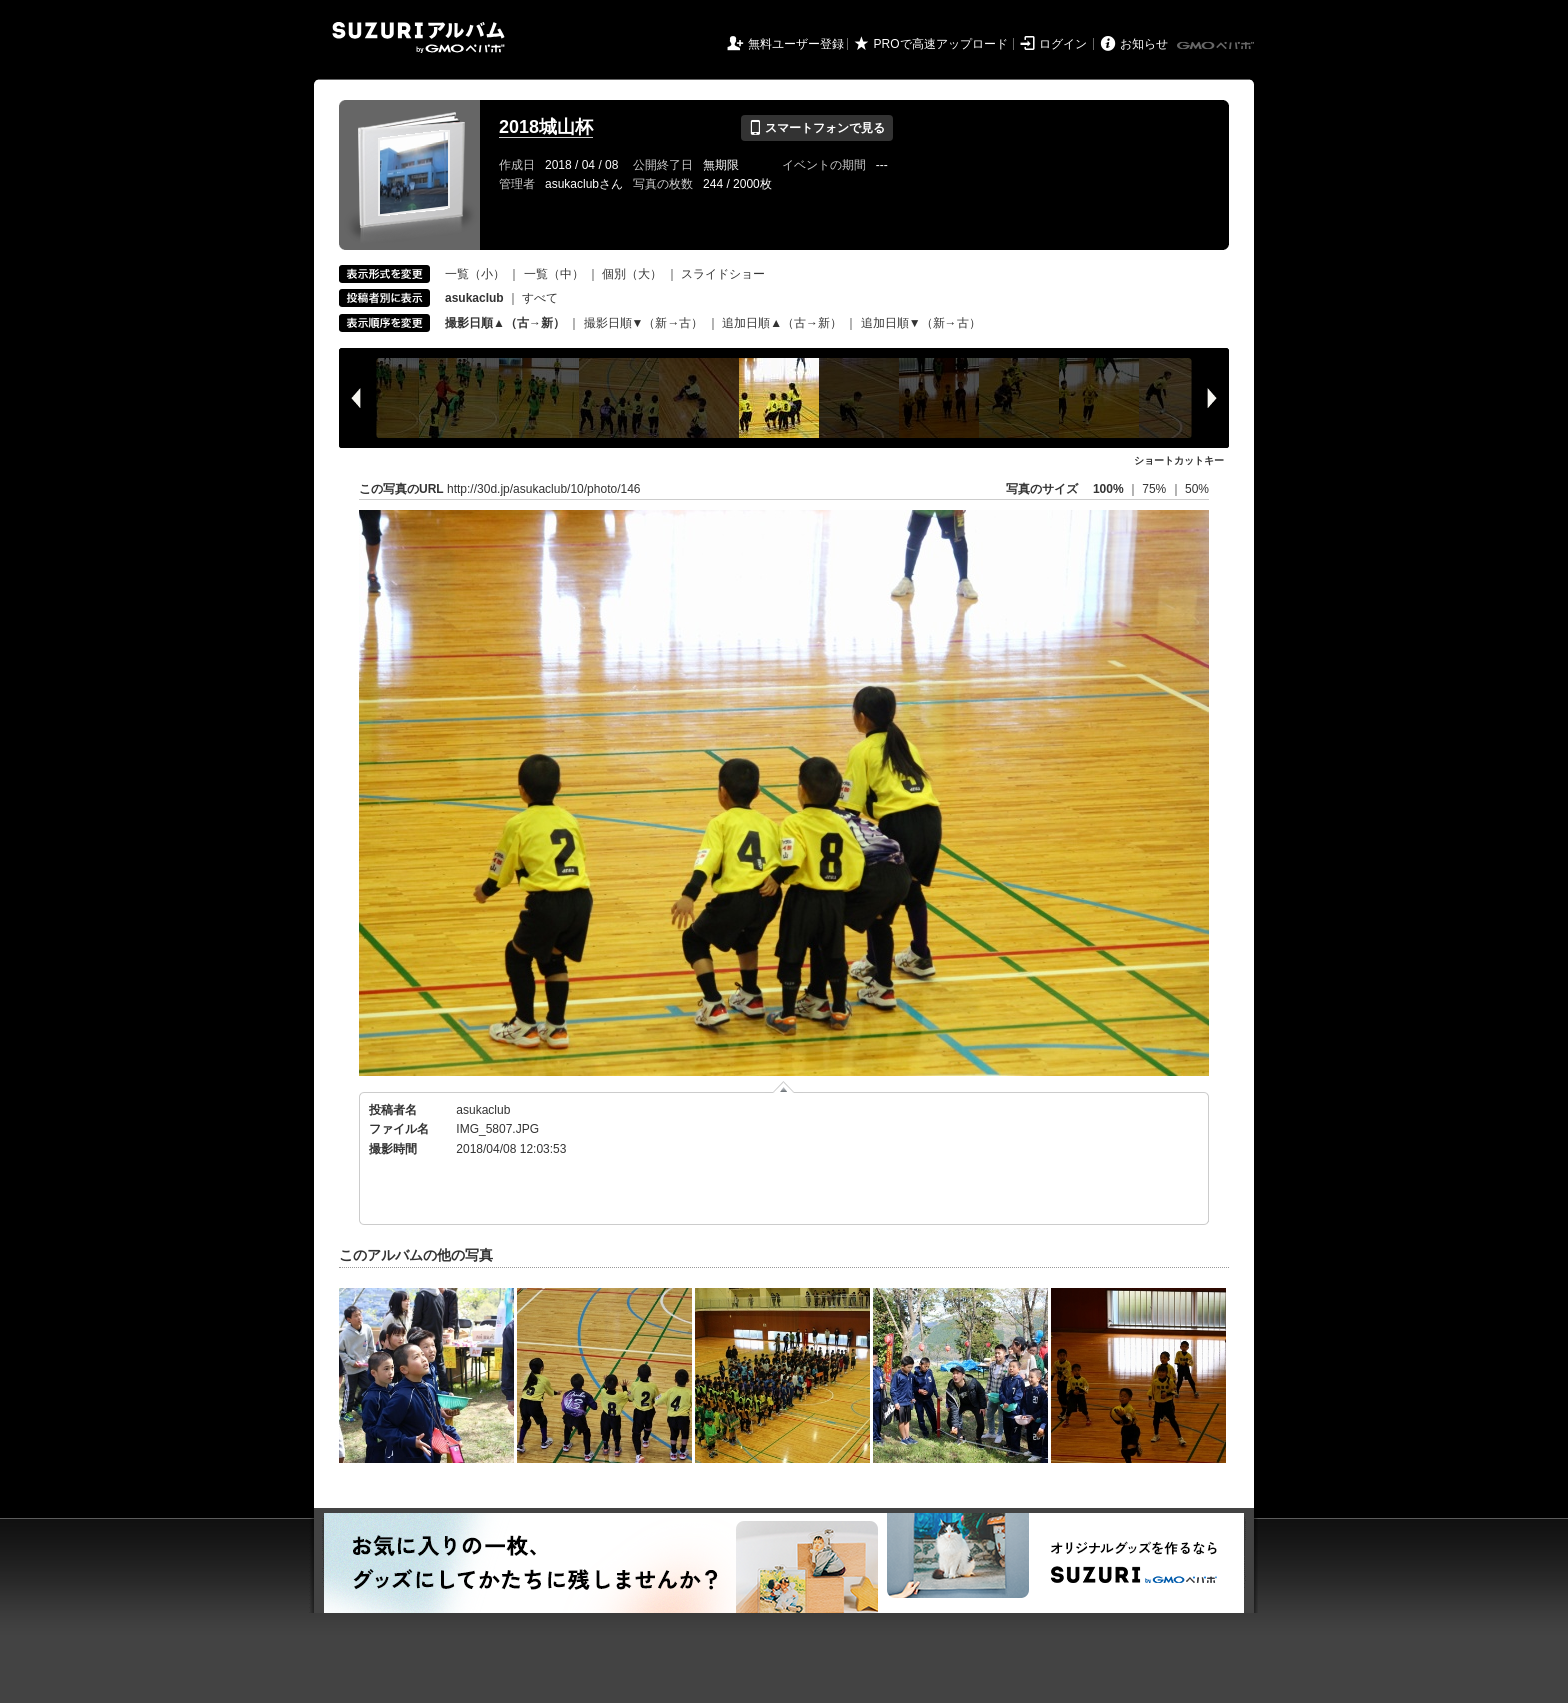 The width and height of the screenshot is (1568, 1703). I want to click on 75%, so click(1155, 489).